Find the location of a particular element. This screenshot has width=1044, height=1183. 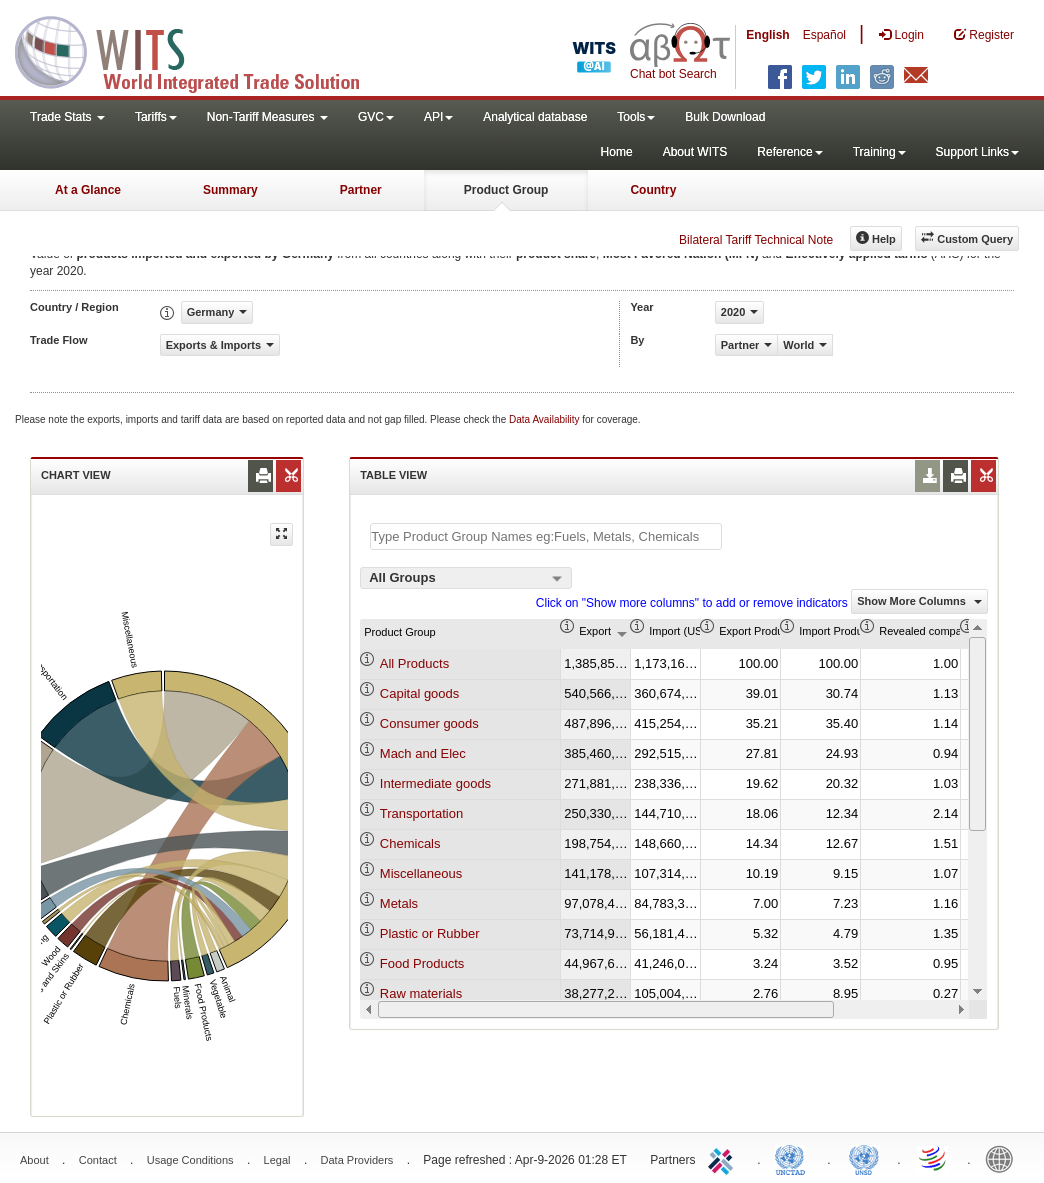

Metals is located at coordinates (399, 903).